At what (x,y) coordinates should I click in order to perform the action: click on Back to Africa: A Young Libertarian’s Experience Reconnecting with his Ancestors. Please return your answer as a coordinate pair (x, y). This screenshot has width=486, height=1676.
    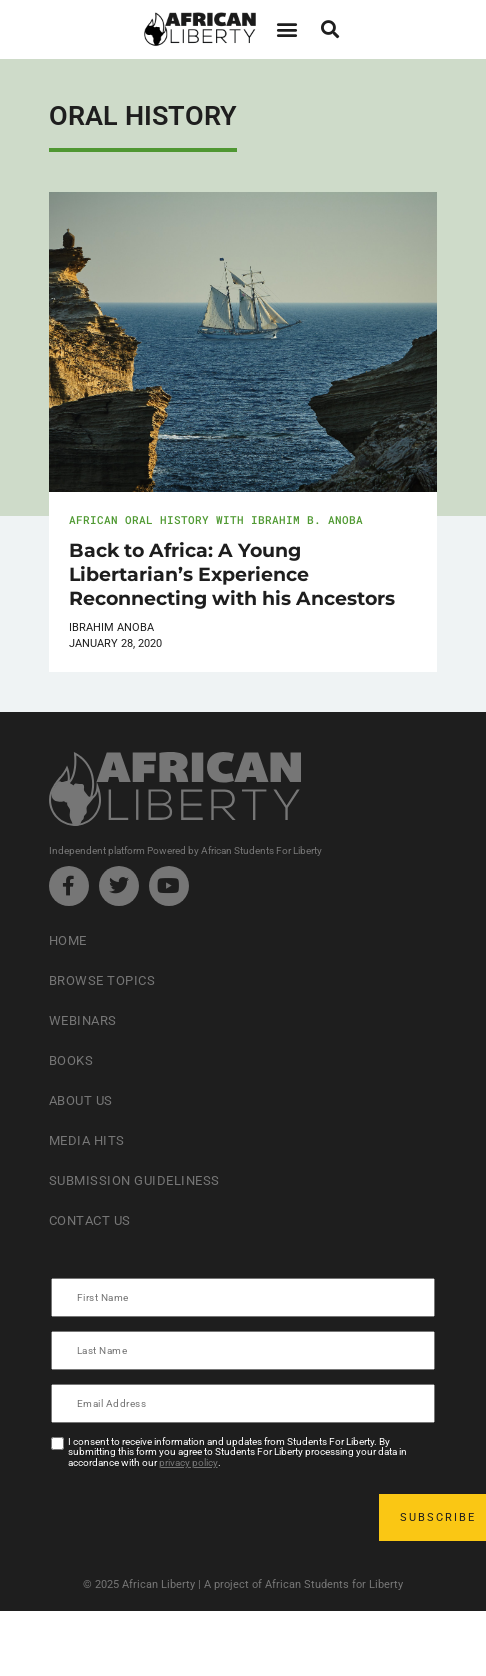
    Looking at the image, I should click on (232, 574).